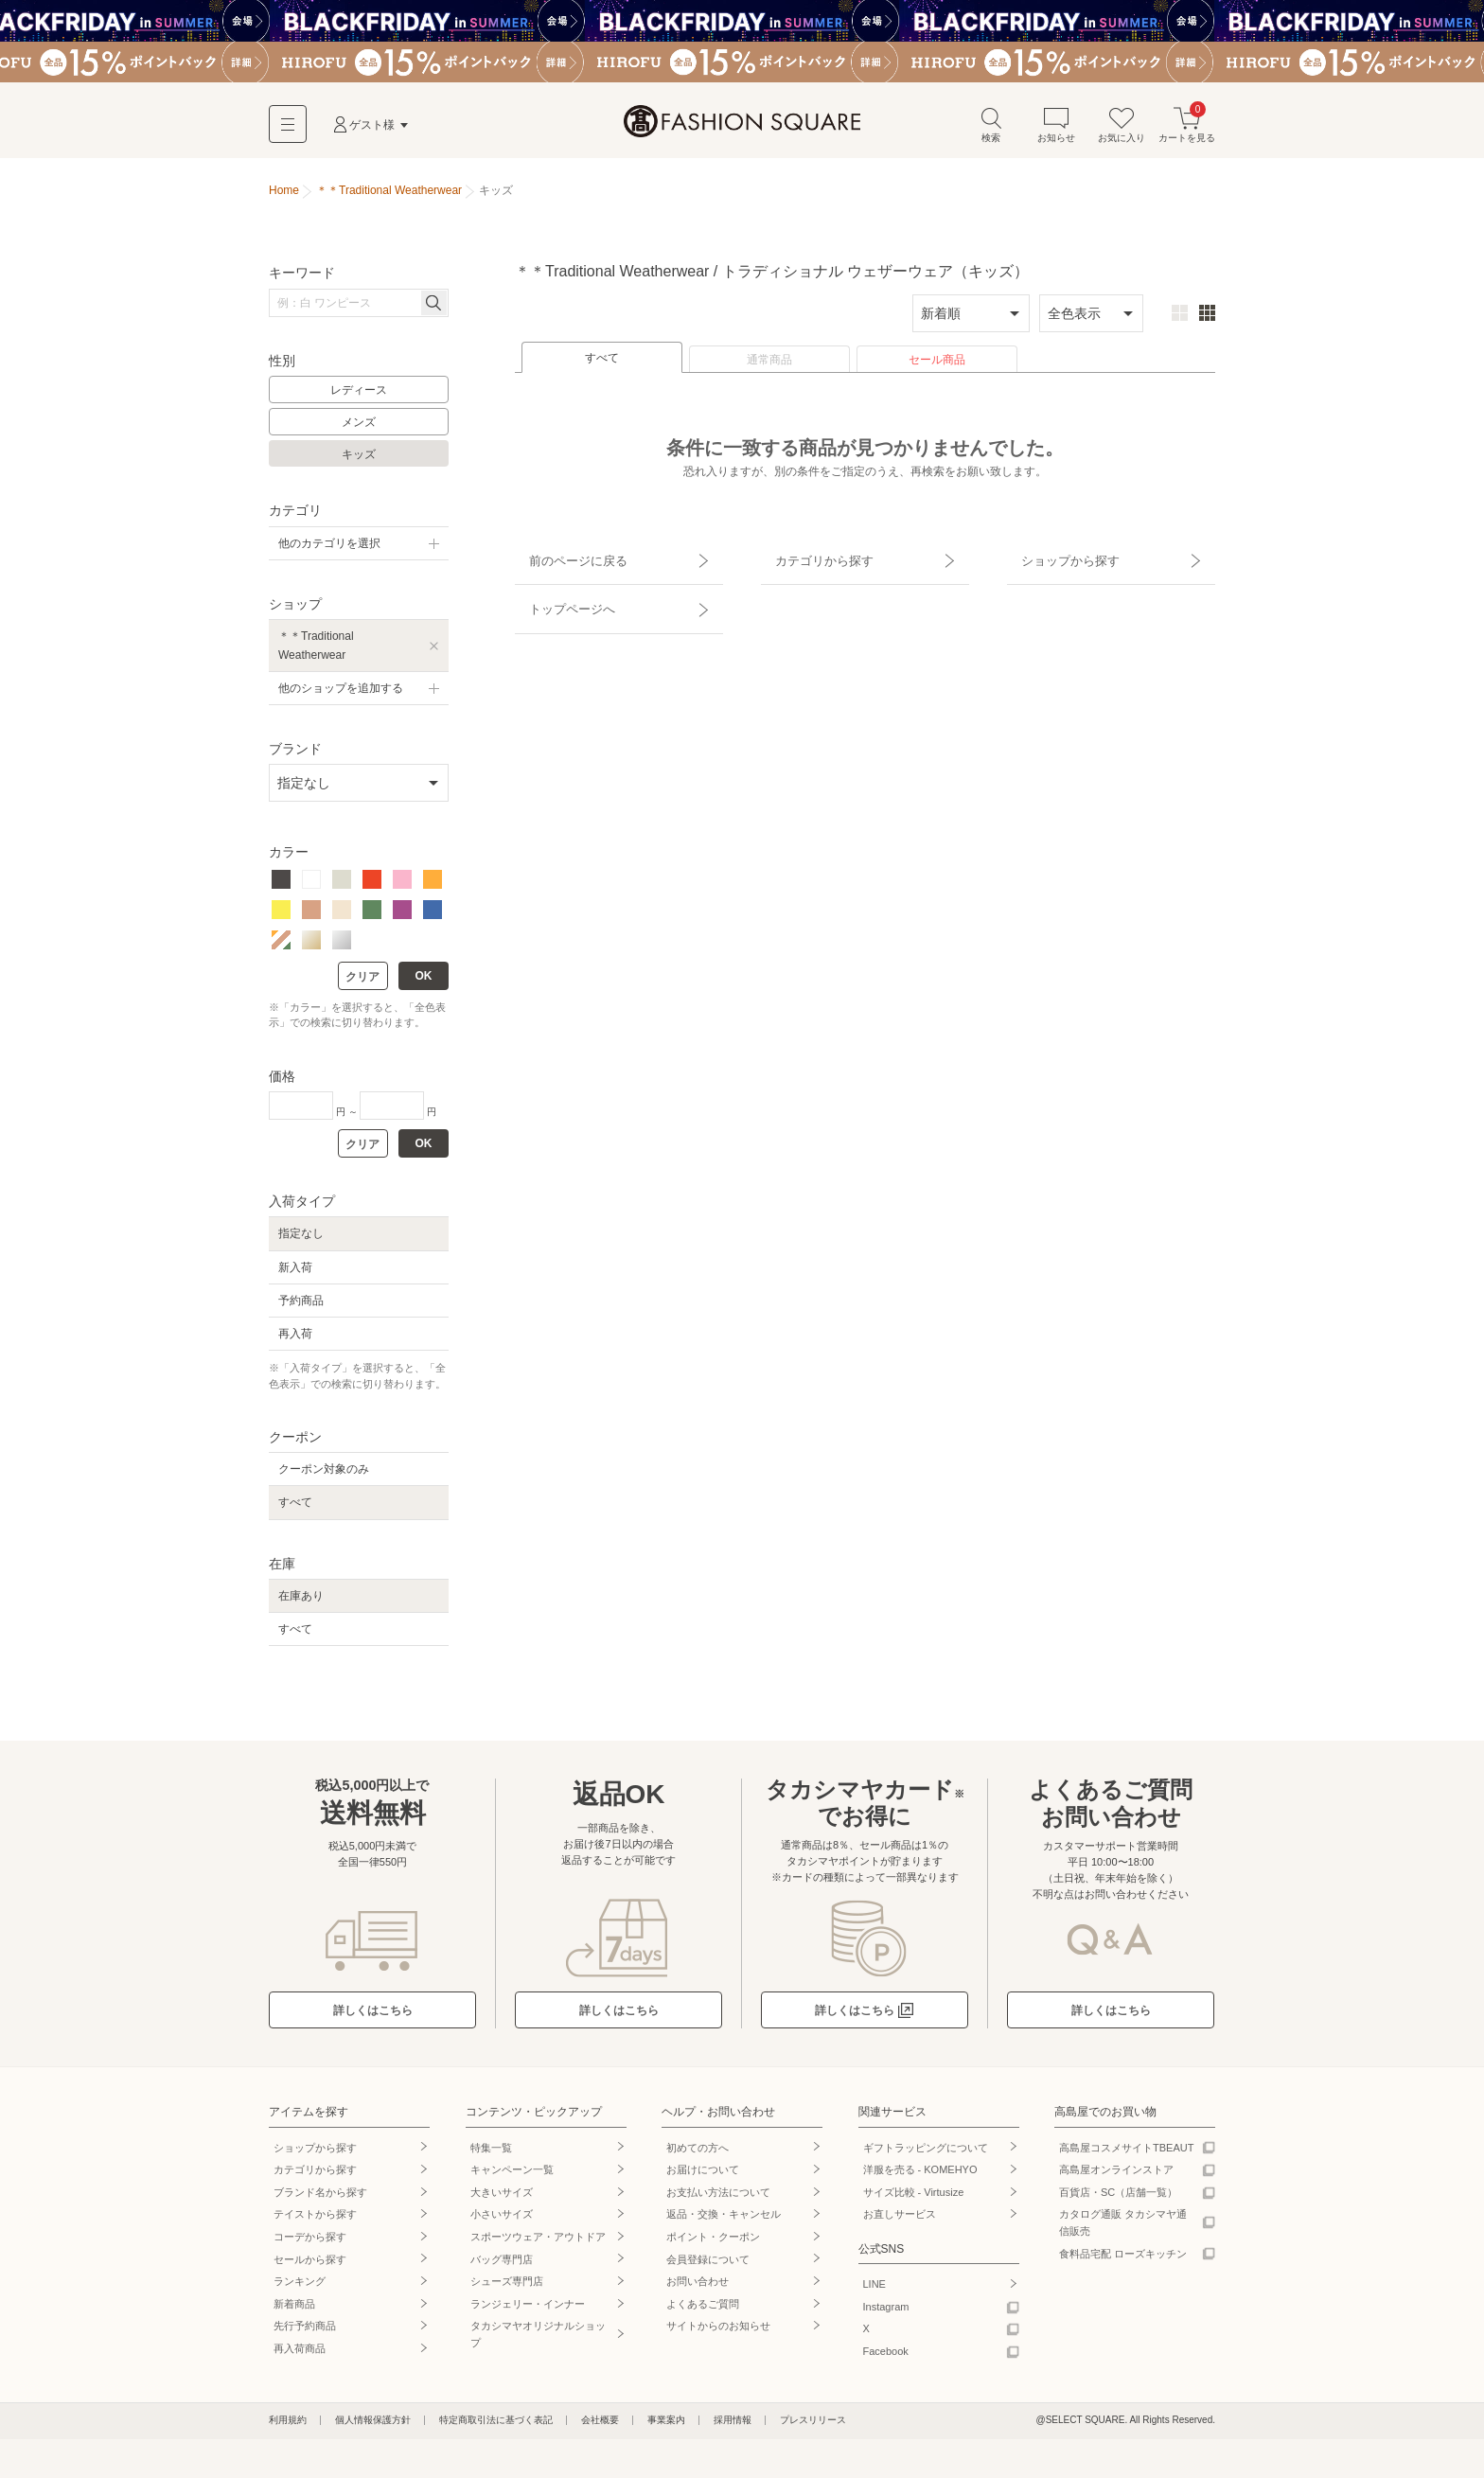  What do you see at coordinates (424, 982) in the screenshot?
I see `OK` at bounding box center [424, 982].